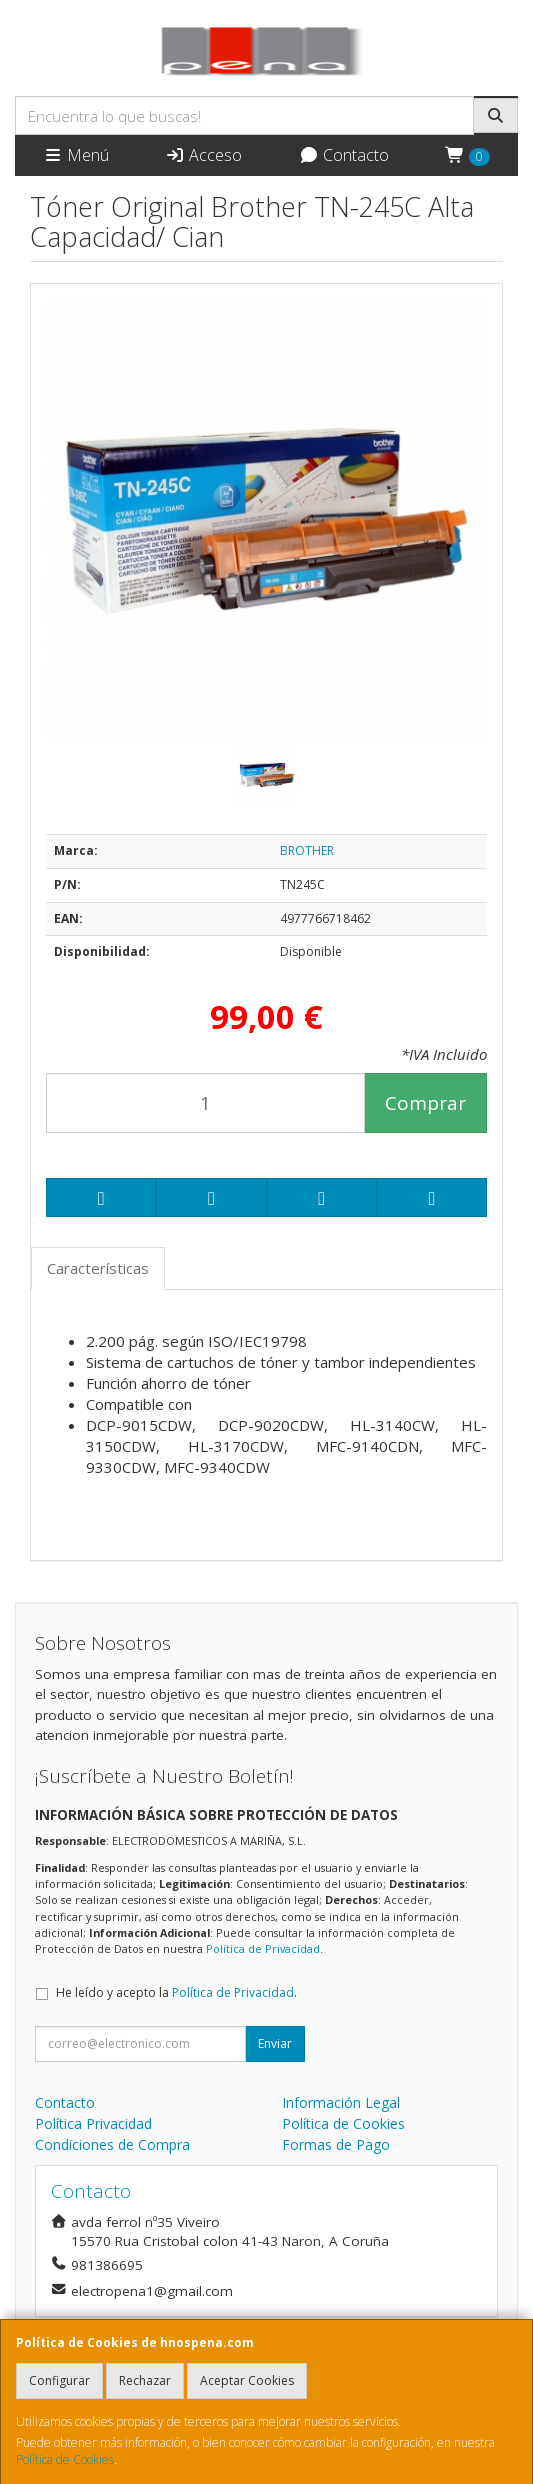 This screenshot has width=533, height=2484. Describe the element at coordinates (336, 2144) in the screenshot. I see `Formas de Pago` at that location.